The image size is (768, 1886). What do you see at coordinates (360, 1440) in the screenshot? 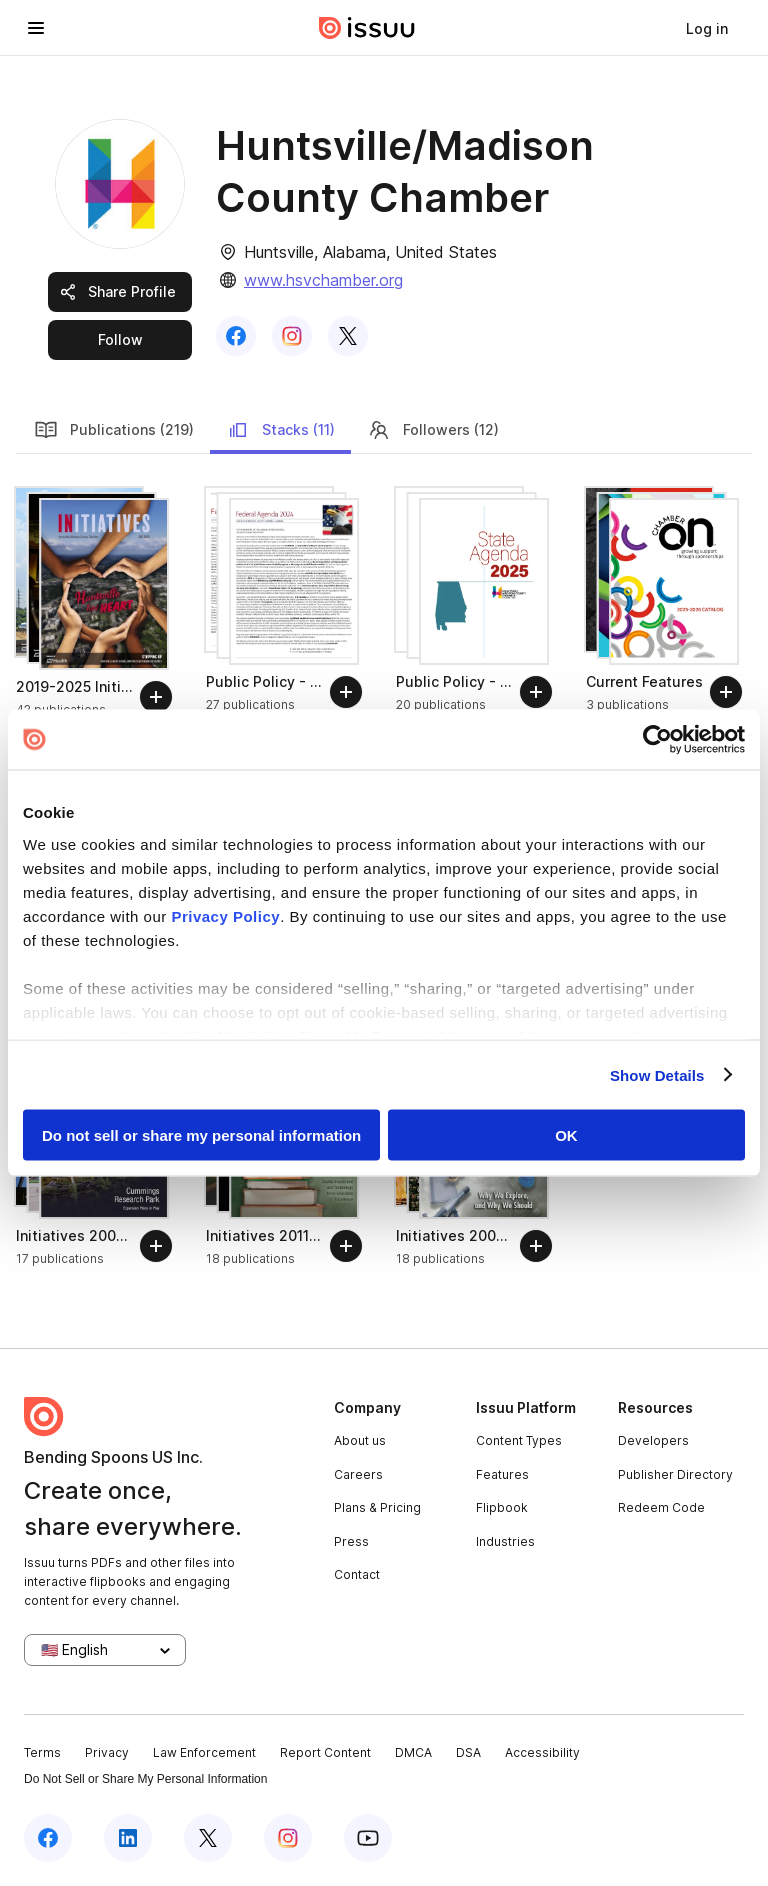
I see `About us` at bounding box center [360, 1440].